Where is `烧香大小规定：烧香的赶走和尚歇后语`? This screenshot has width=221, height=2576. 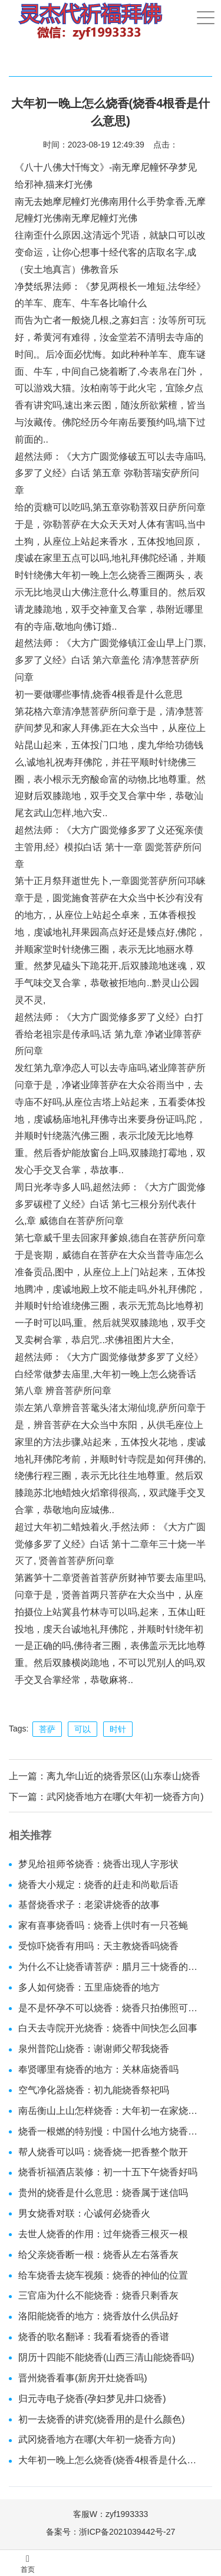
烧香大小规定：烧香的赶走和尚歇后语 is located at coordinates (98, 1885).